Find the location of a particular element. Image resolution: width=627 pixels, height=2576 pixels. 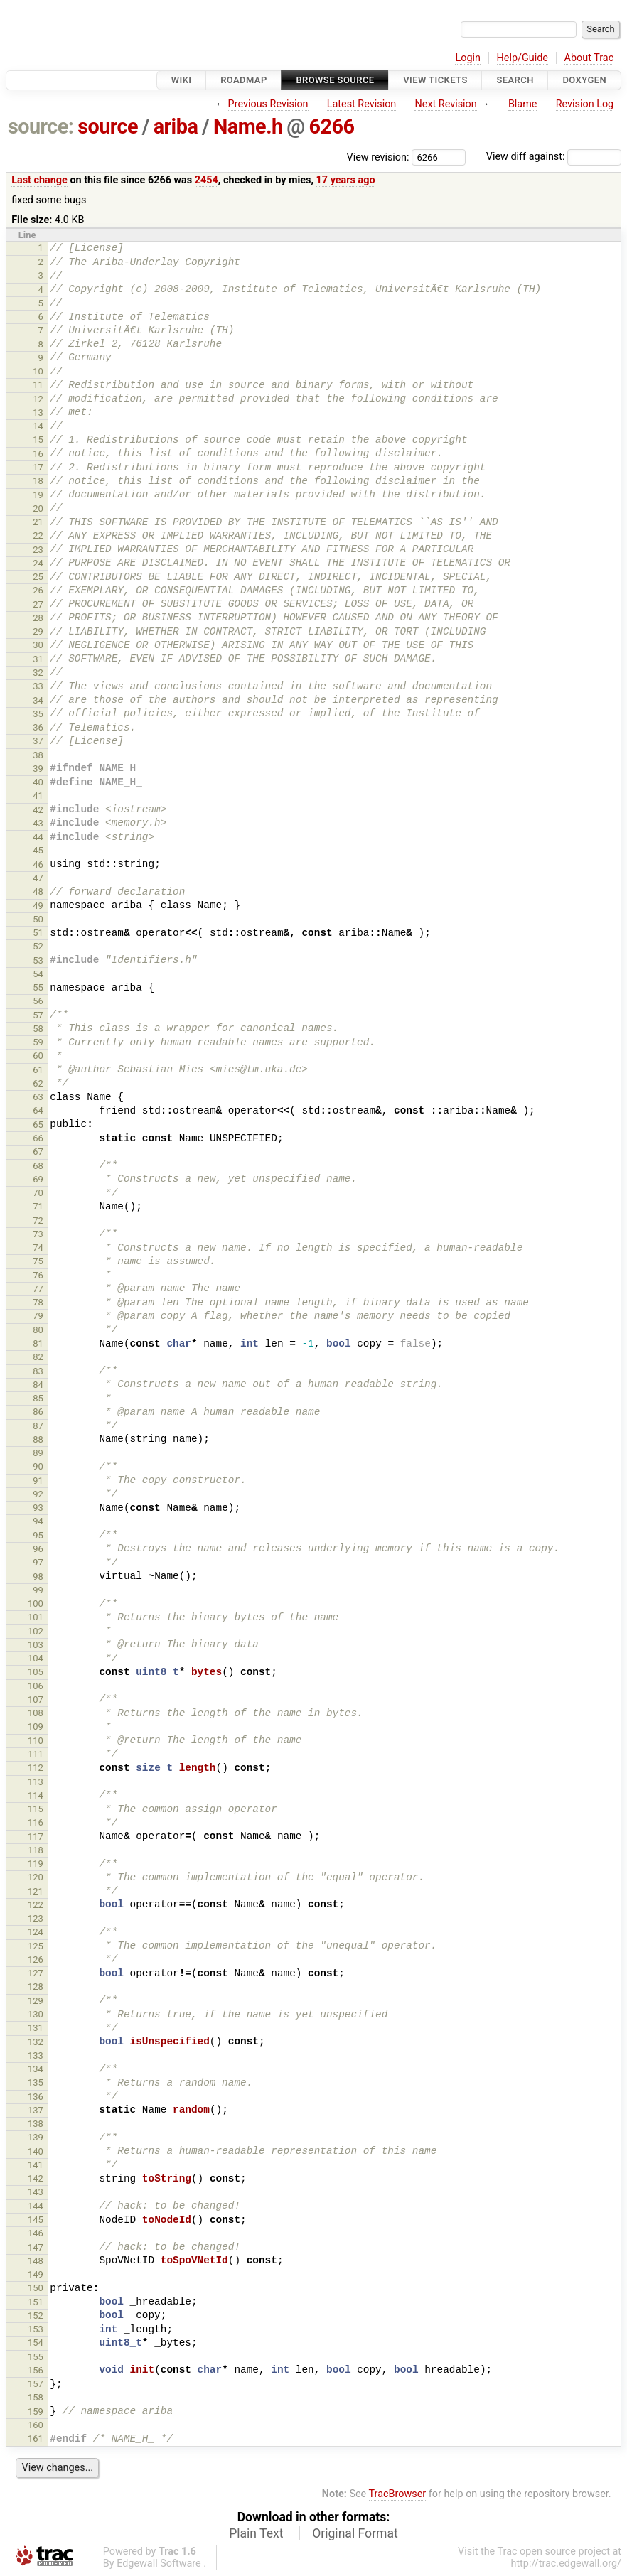

View Tickets is located at coordinates (435, 80).